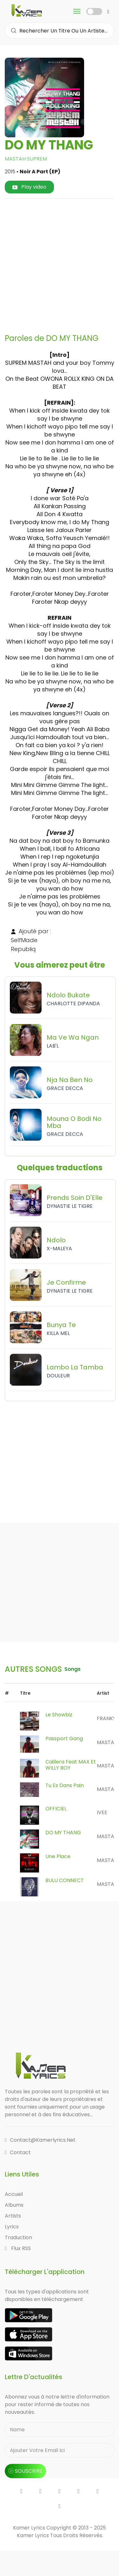 The width and height of the screenshot is (119, 2576). Describe the element at coordinates (13, 2215) in the screenshot. I see `Artists` at that location.